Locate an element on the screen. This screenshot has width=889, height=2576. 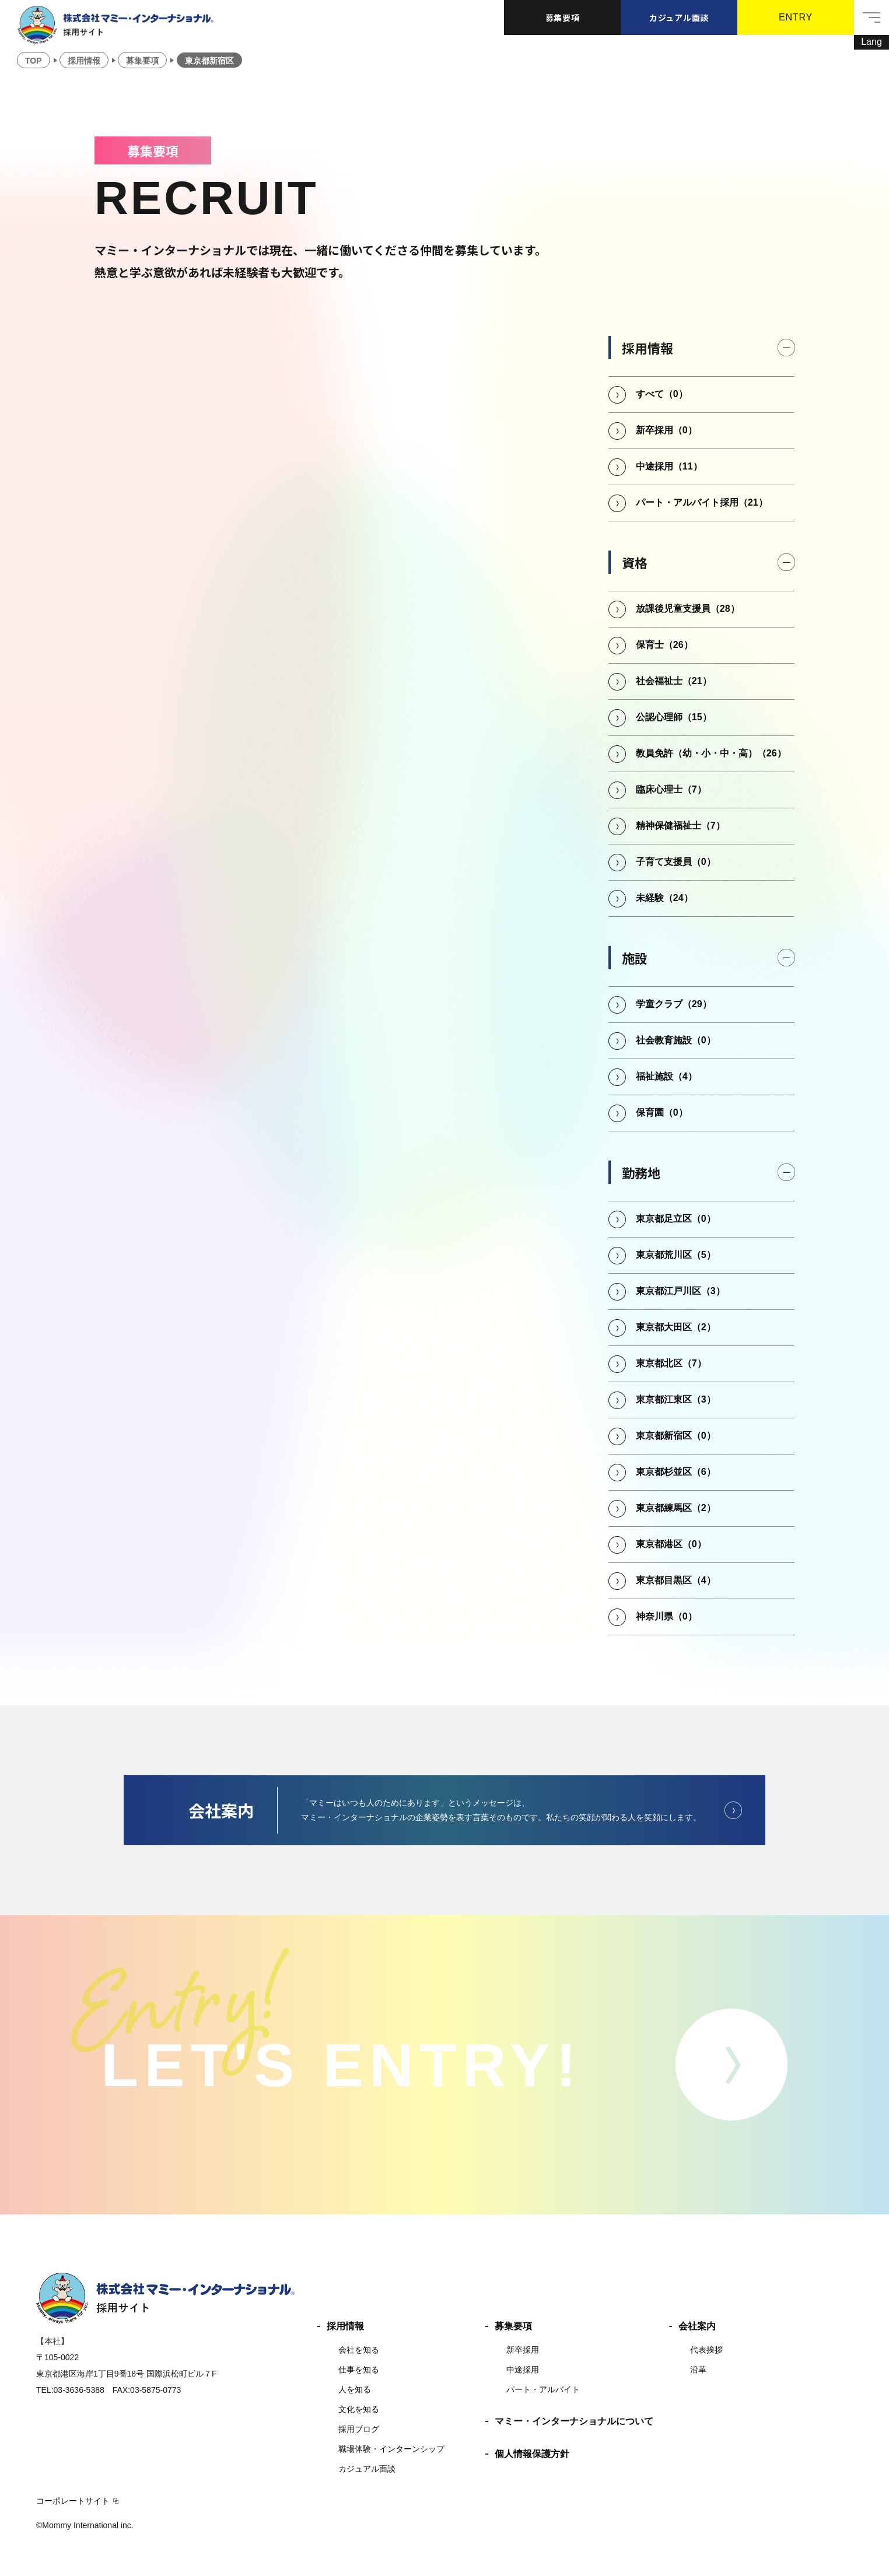
未経験（24） is located at coordinates (664, 898).